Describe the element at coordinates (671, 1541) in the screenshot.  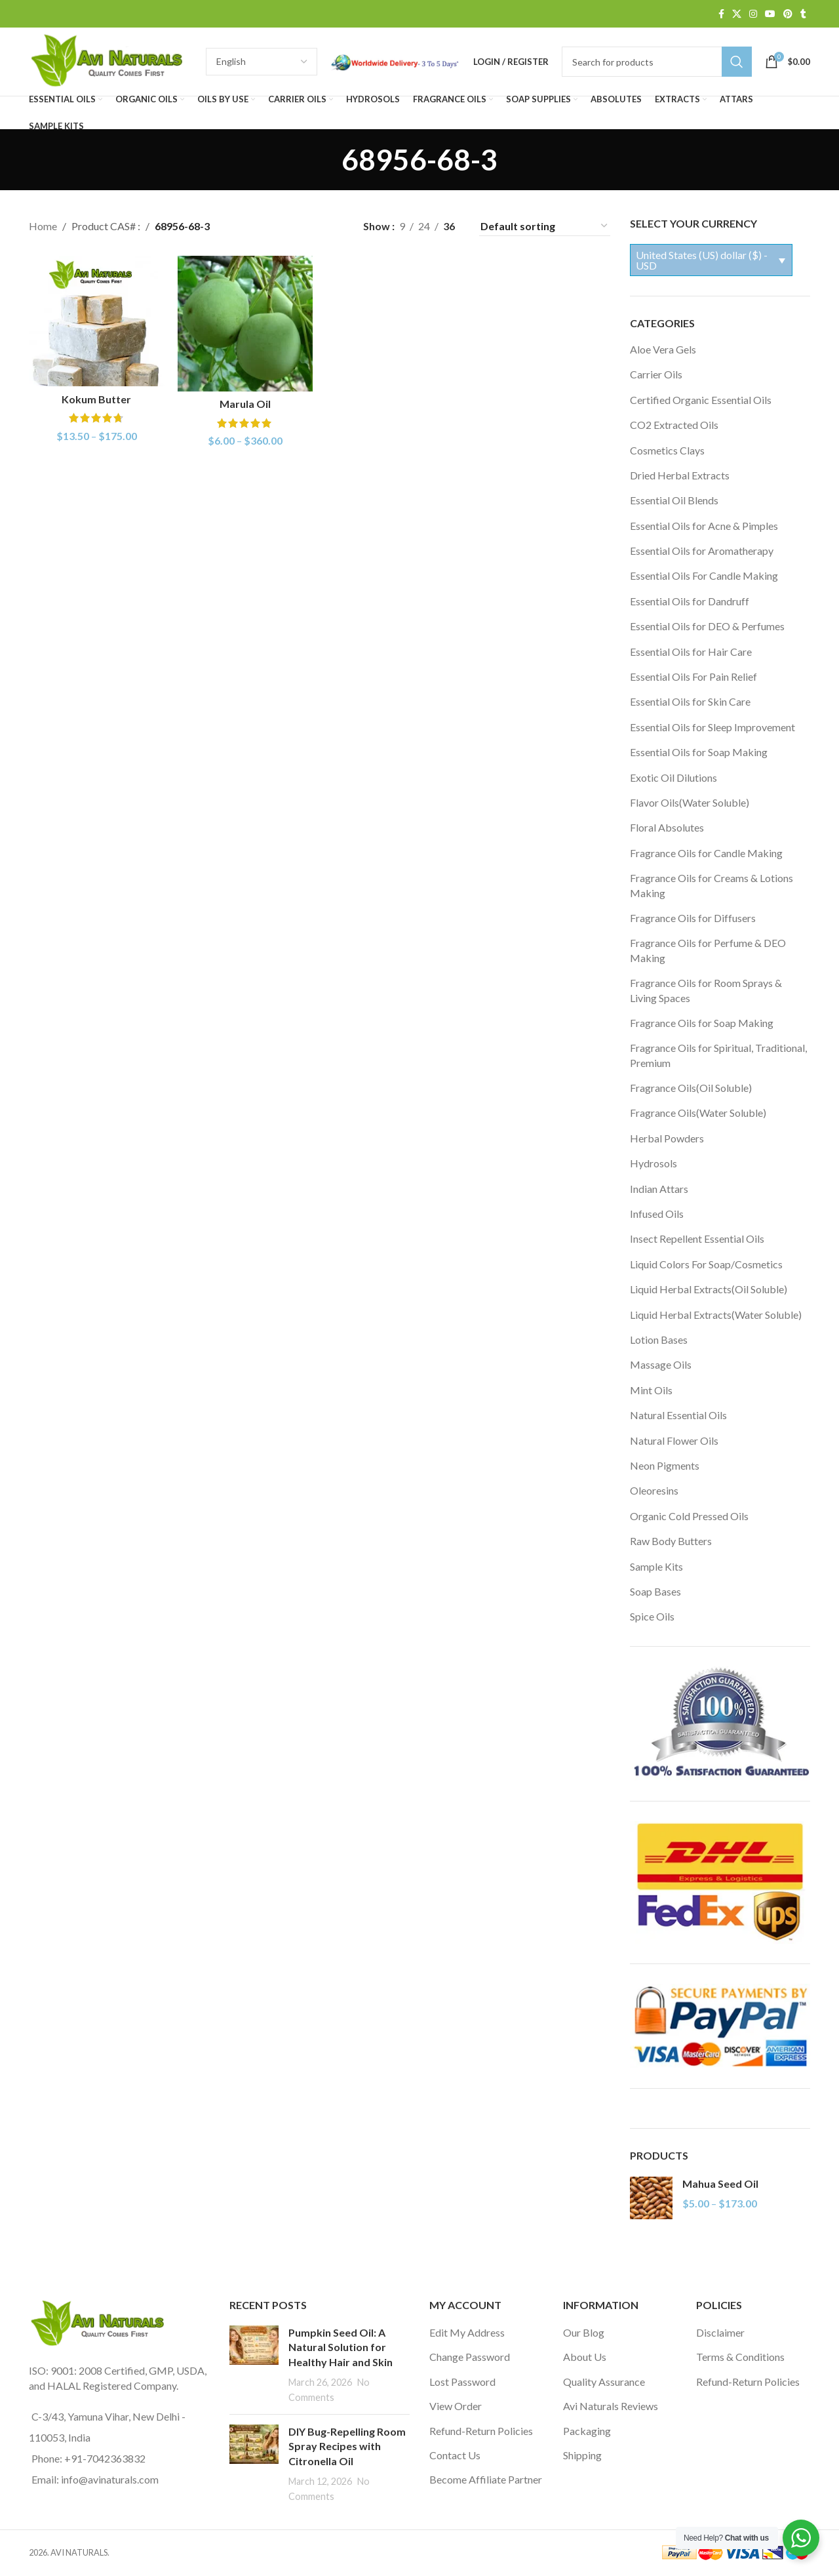
I see `Raw Body Butters` at that location.